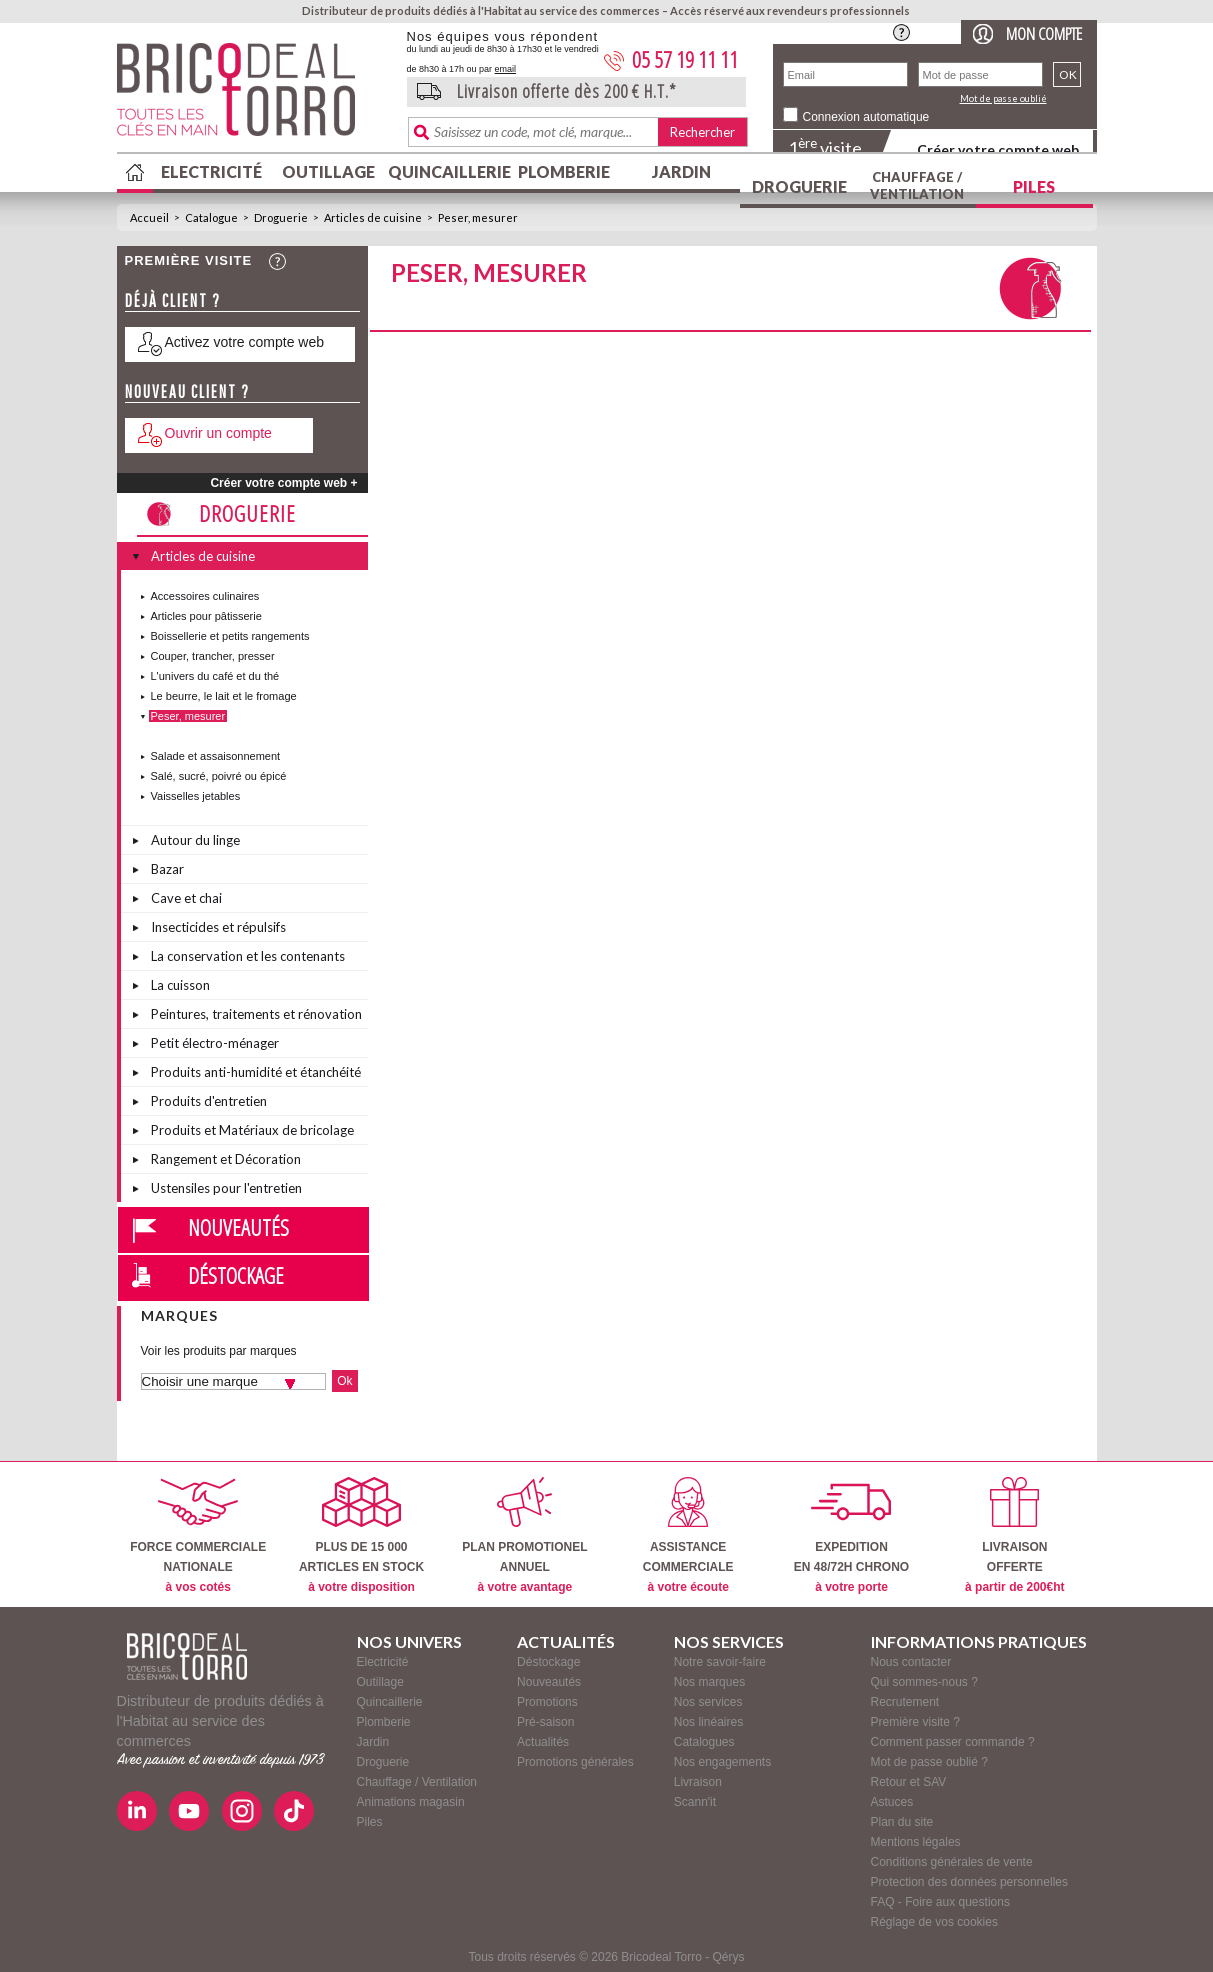 The image size is (1213, 1972). What do you see at coordinates (851, 1535) in the screenshot?
I see `EXPEDITIONEN 48/72H CHRONO` at bounding box center [851, 1535].